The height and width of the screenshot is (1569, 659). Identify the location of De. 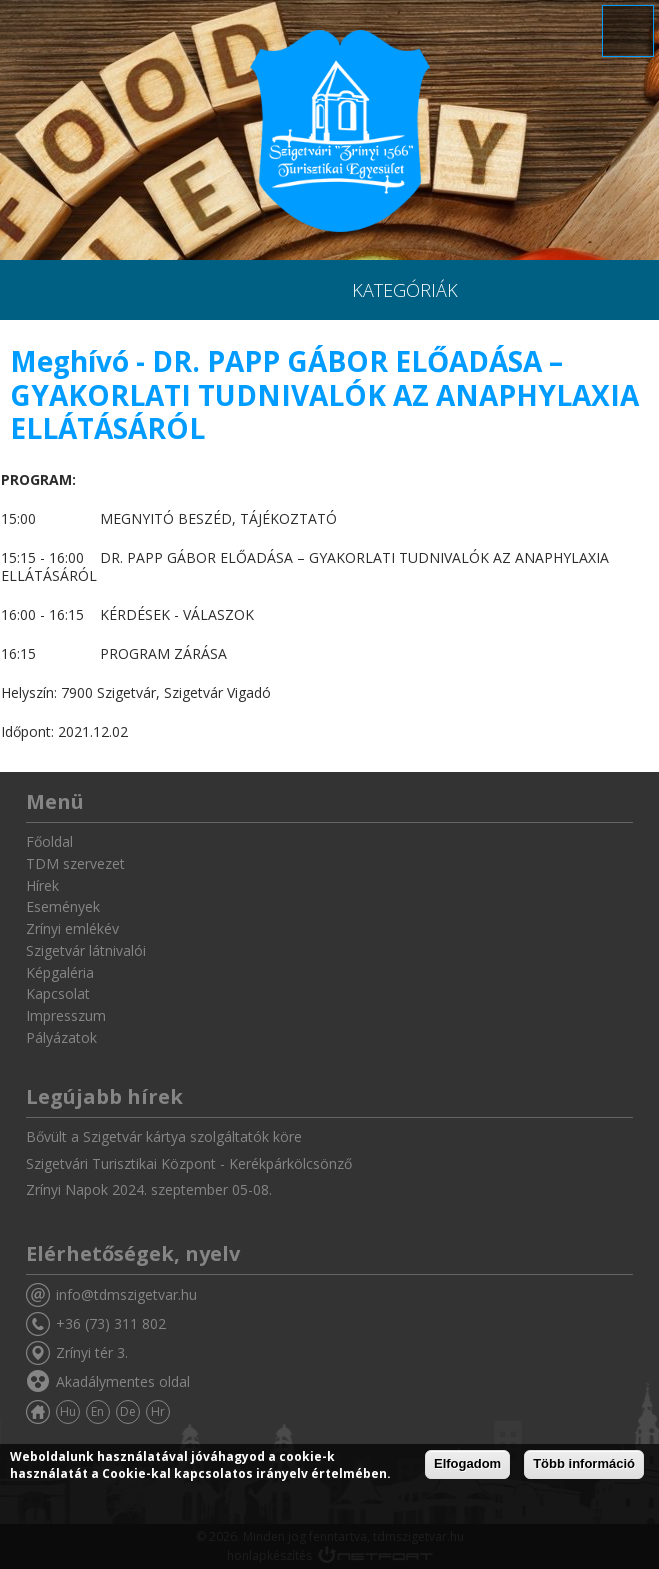
(128, 1411).